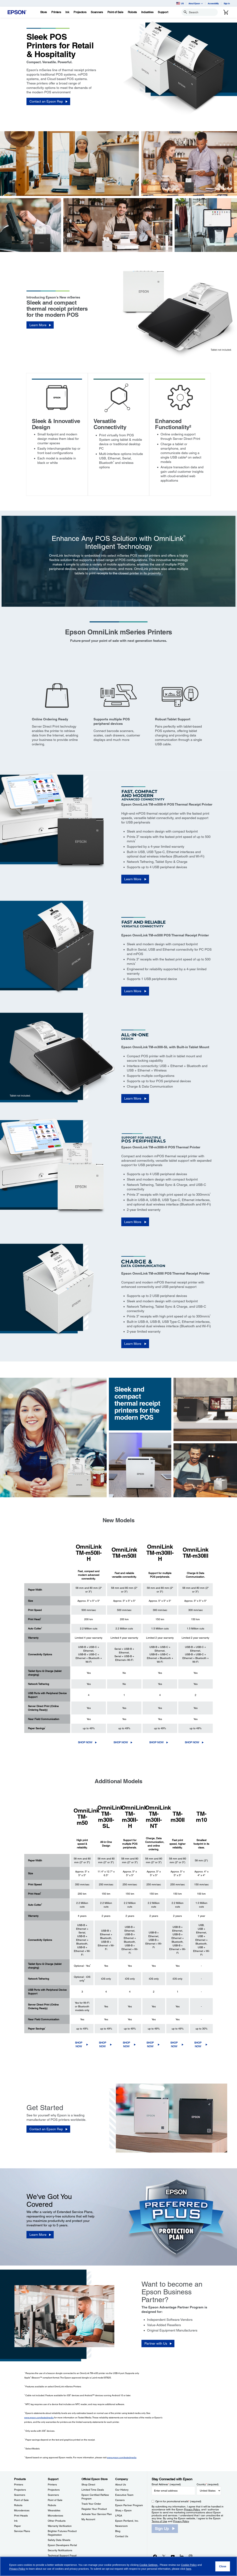 The image size is (237, 2576). Describe the element at coordinates (213, 3) in the screenshot. I see `Accessibility` at that location.